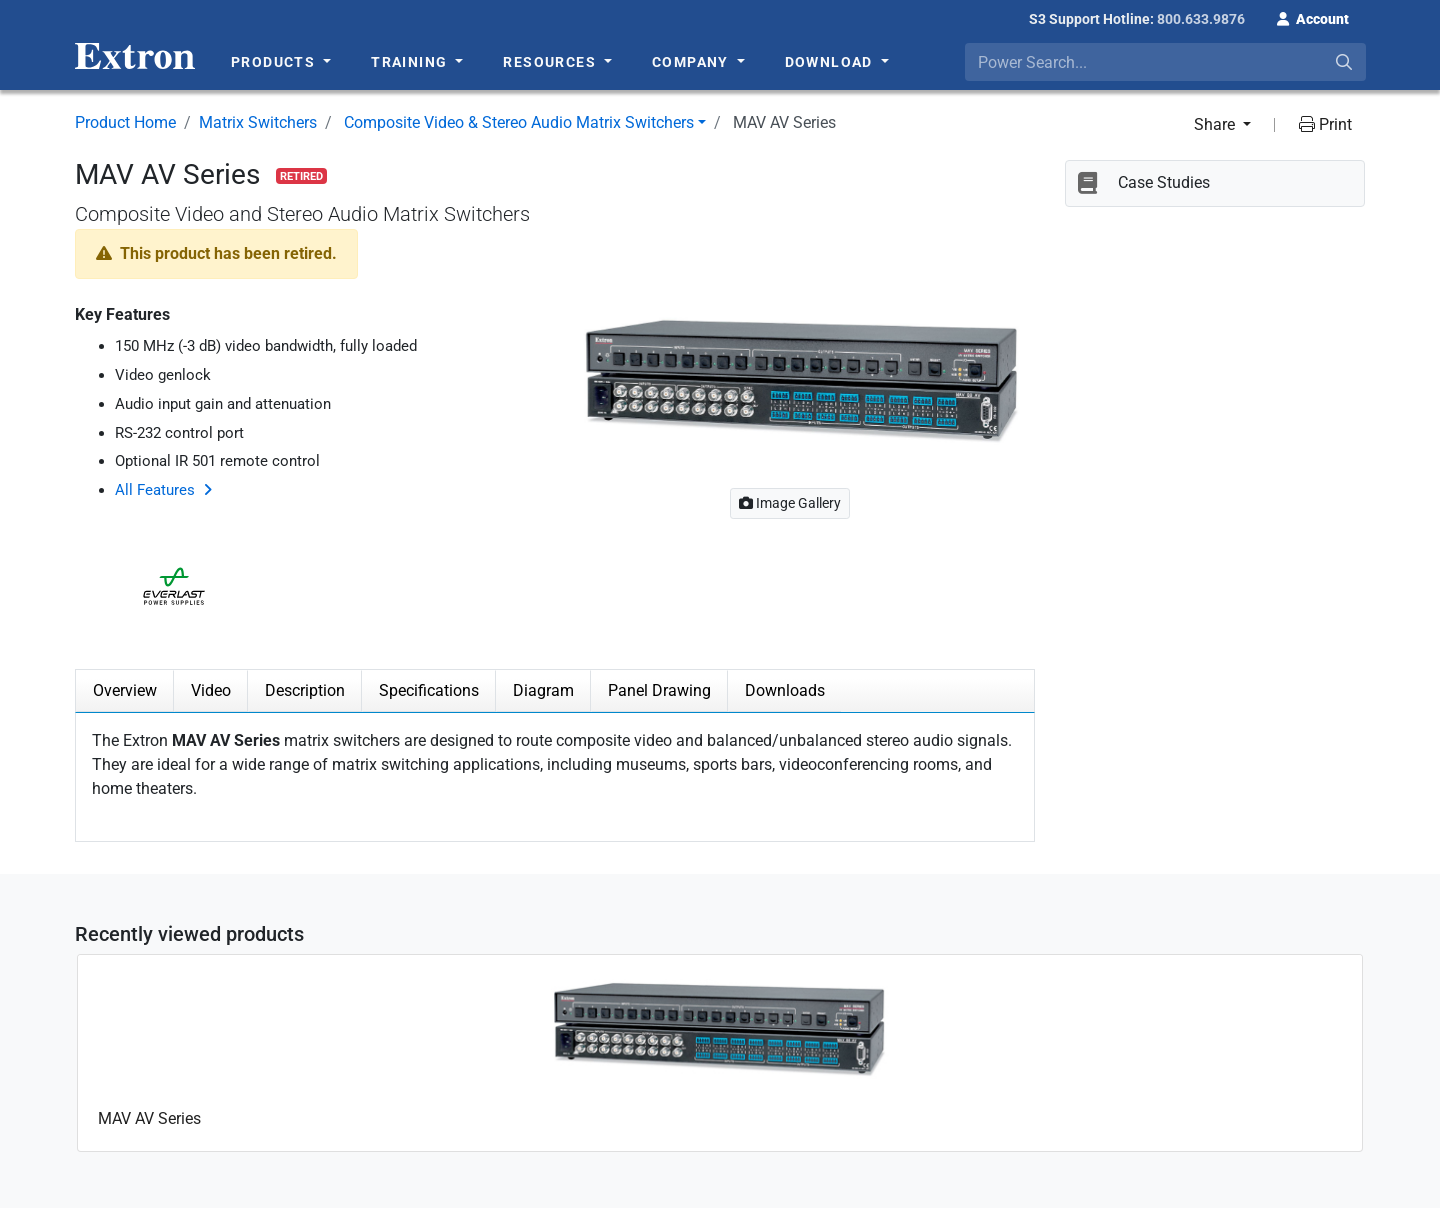 Image resolution: width=1440 pixels, height=1208 pixels. Describe the element at coordinates (258, 122) in the screenshot. I see `Matrix Switchers` at that location.